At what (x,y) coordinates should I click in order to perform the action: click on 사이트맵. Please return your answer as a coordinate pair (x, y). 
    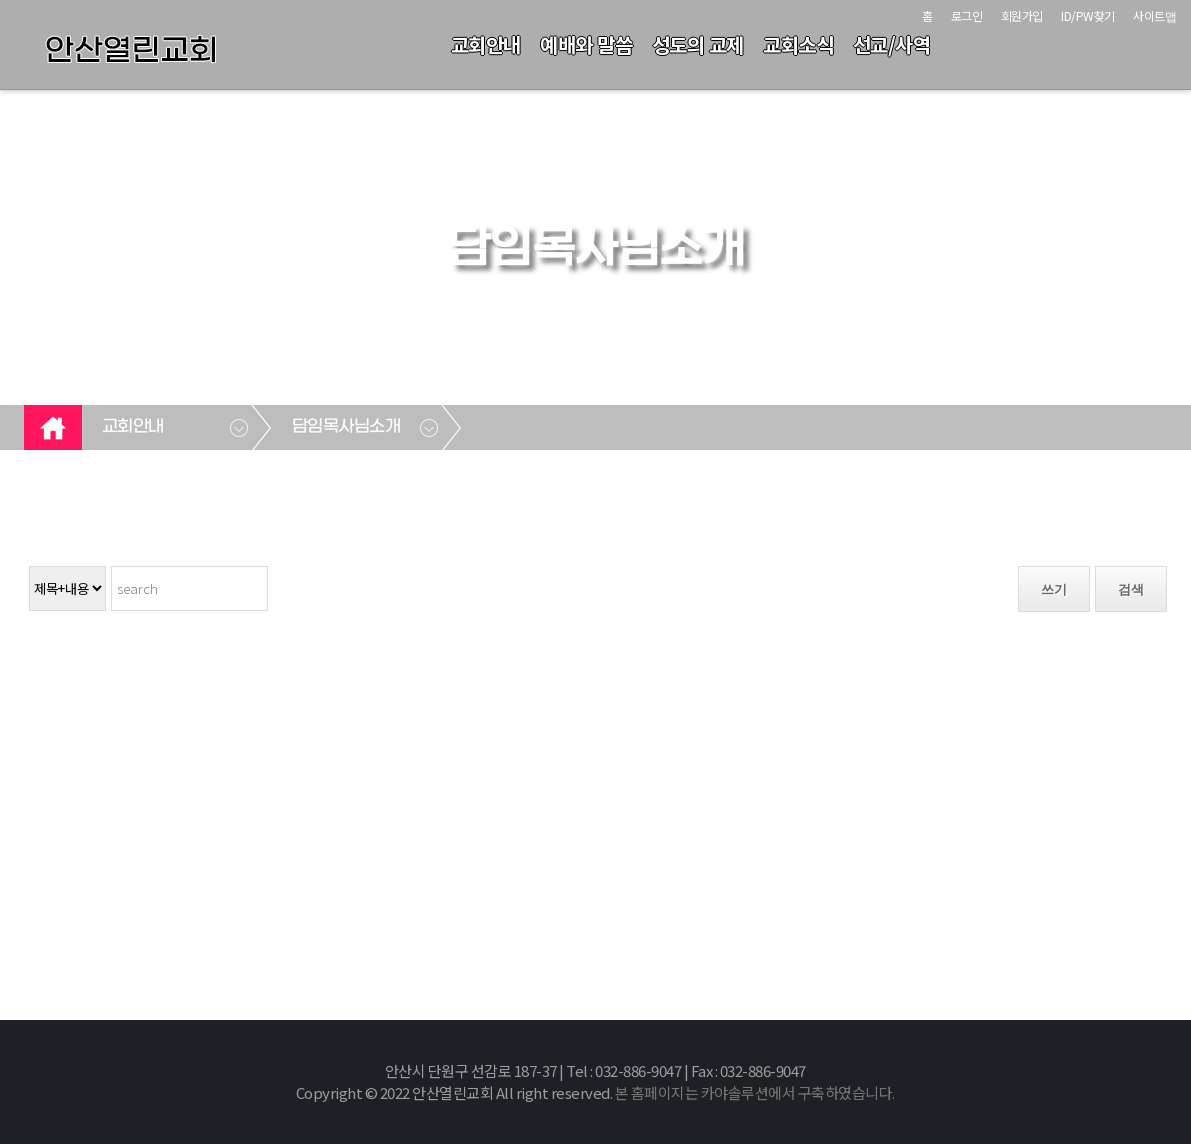
    Looking at the image, I should click on (1154, 15).